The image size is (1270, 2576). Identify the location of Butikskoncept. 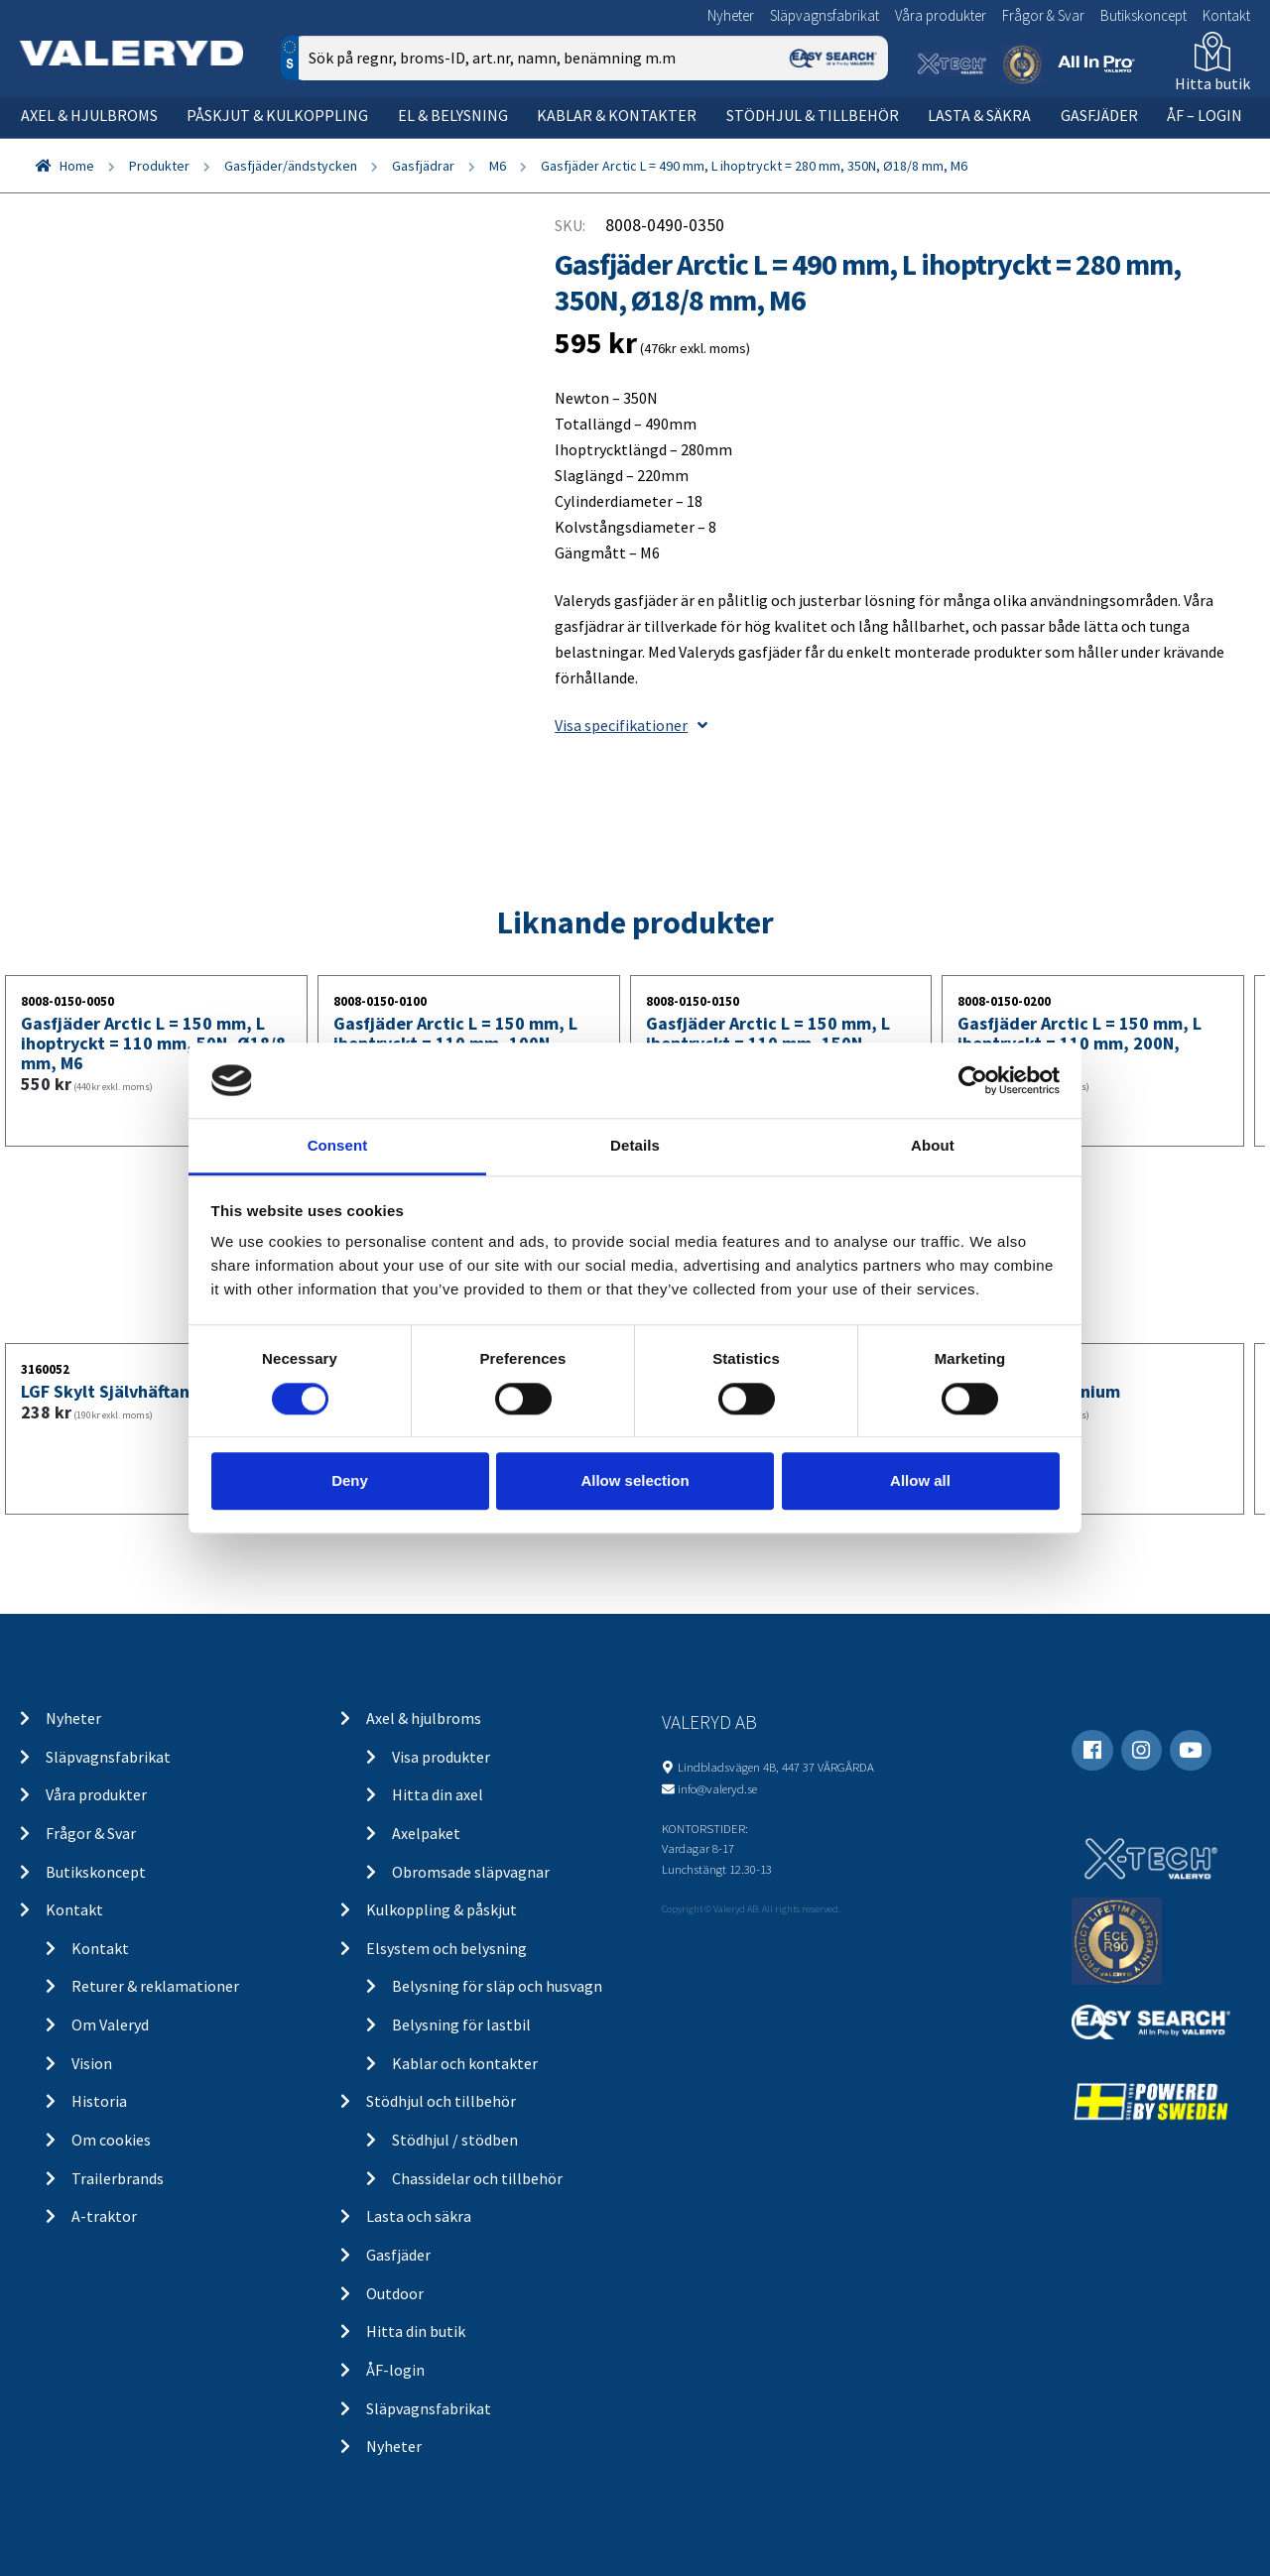
(1143, 15).